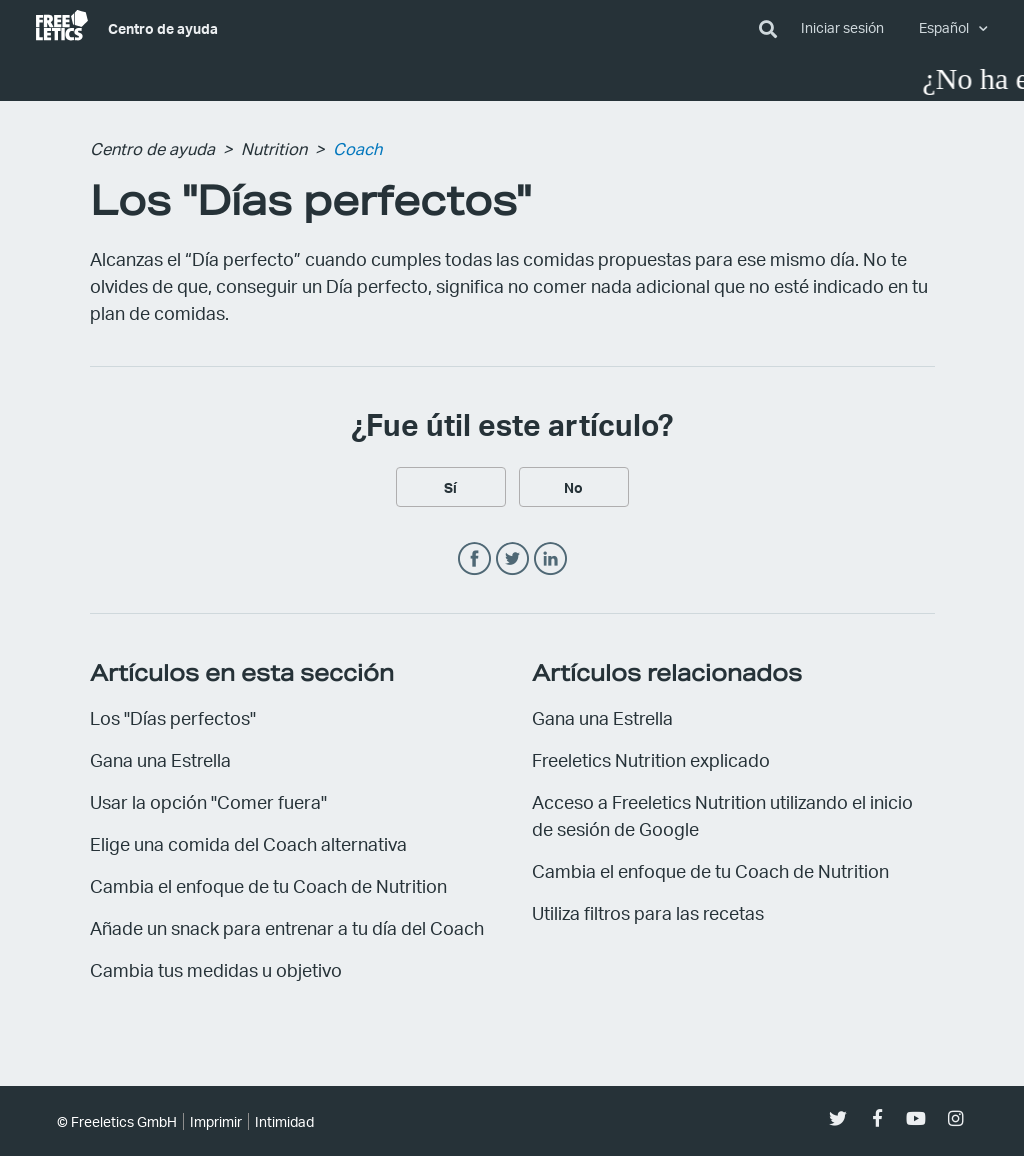 This screenshot has width=1024, height=1156. I want to click on Intimidad, so click(284, 1121).